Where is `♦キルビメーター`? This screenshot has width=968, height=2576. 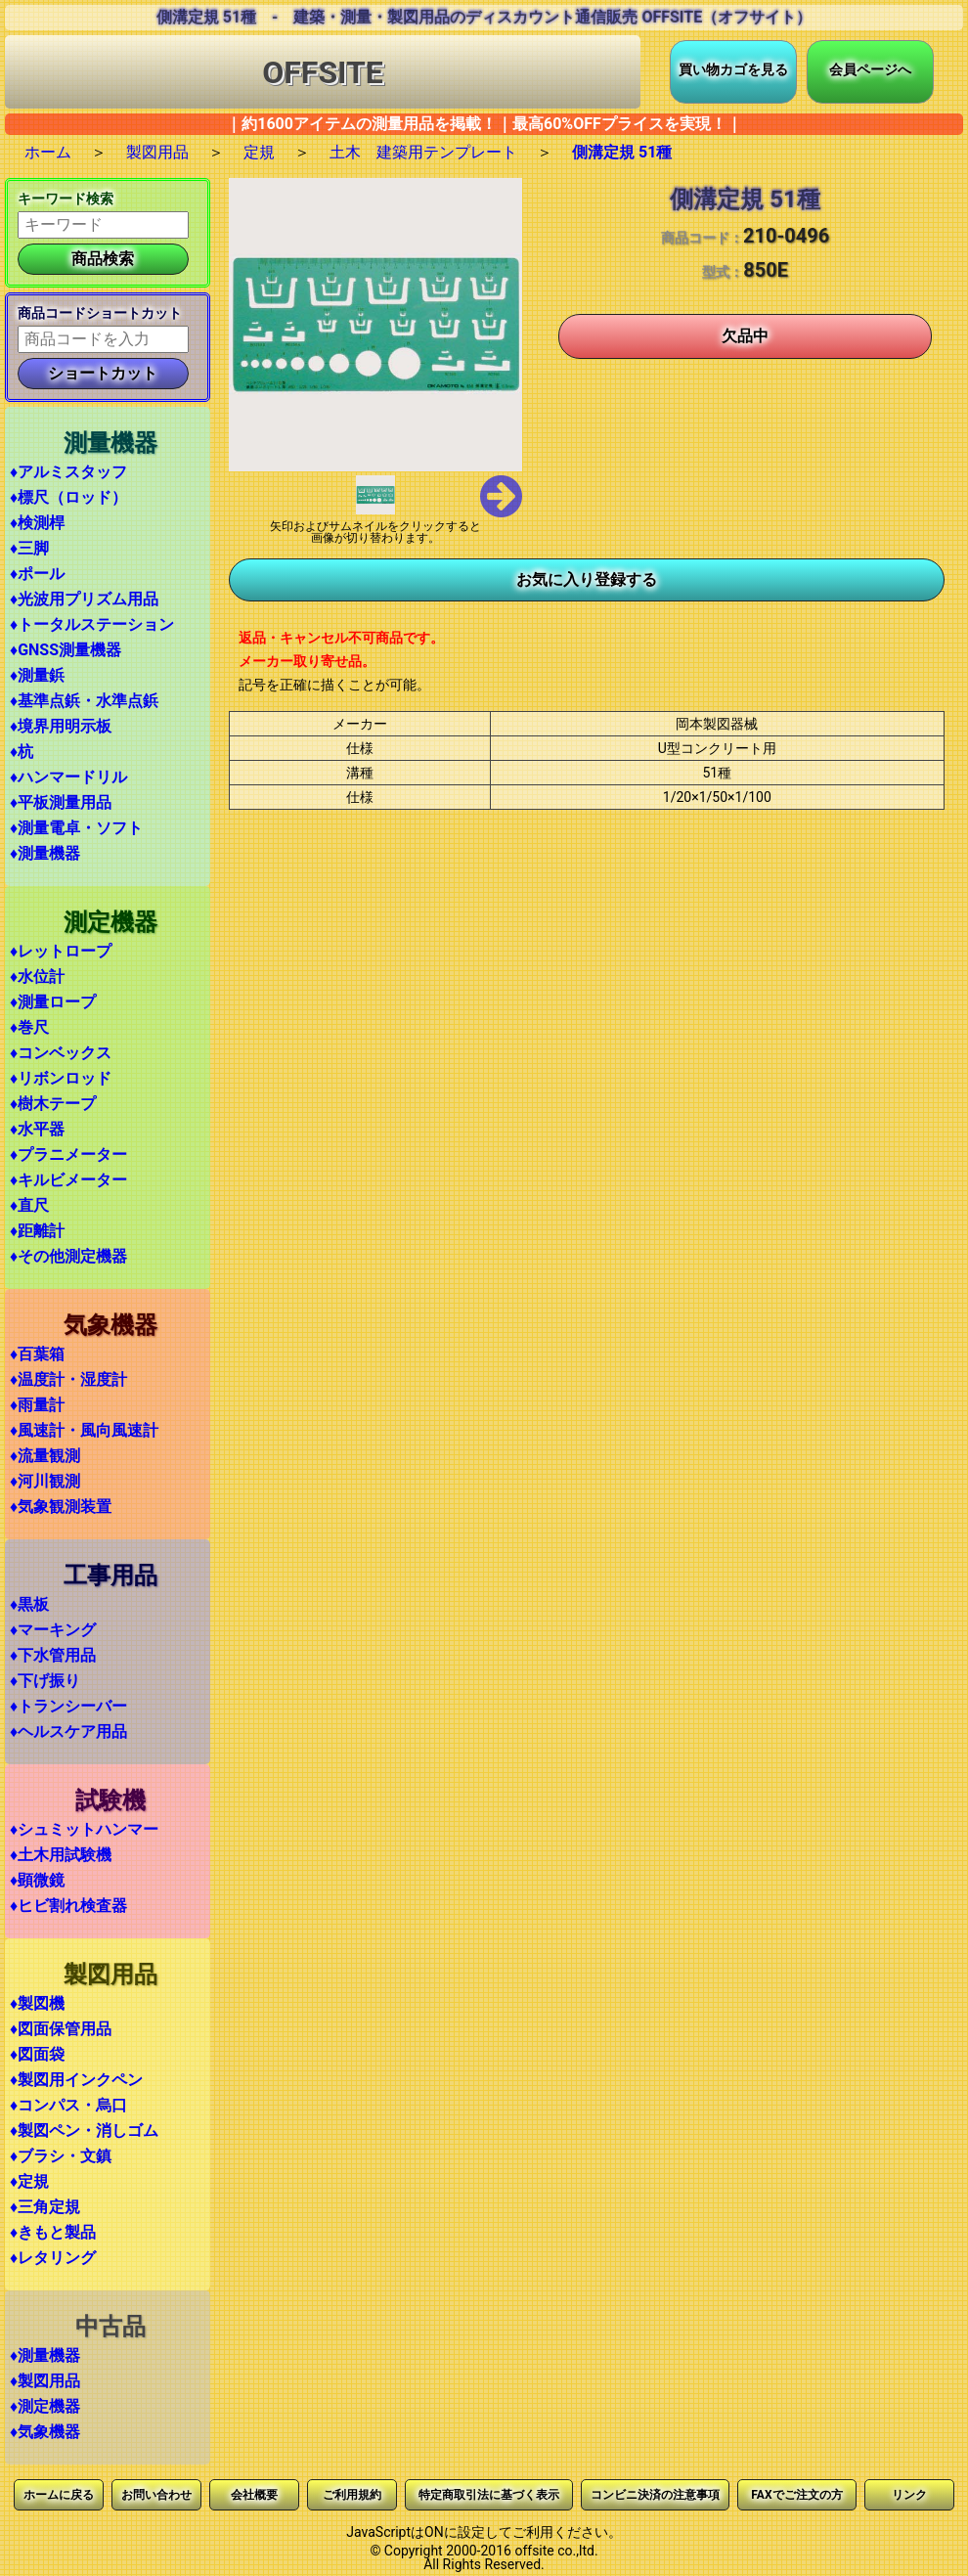
♦キルビメーター is located at coordinates (68, 1180).